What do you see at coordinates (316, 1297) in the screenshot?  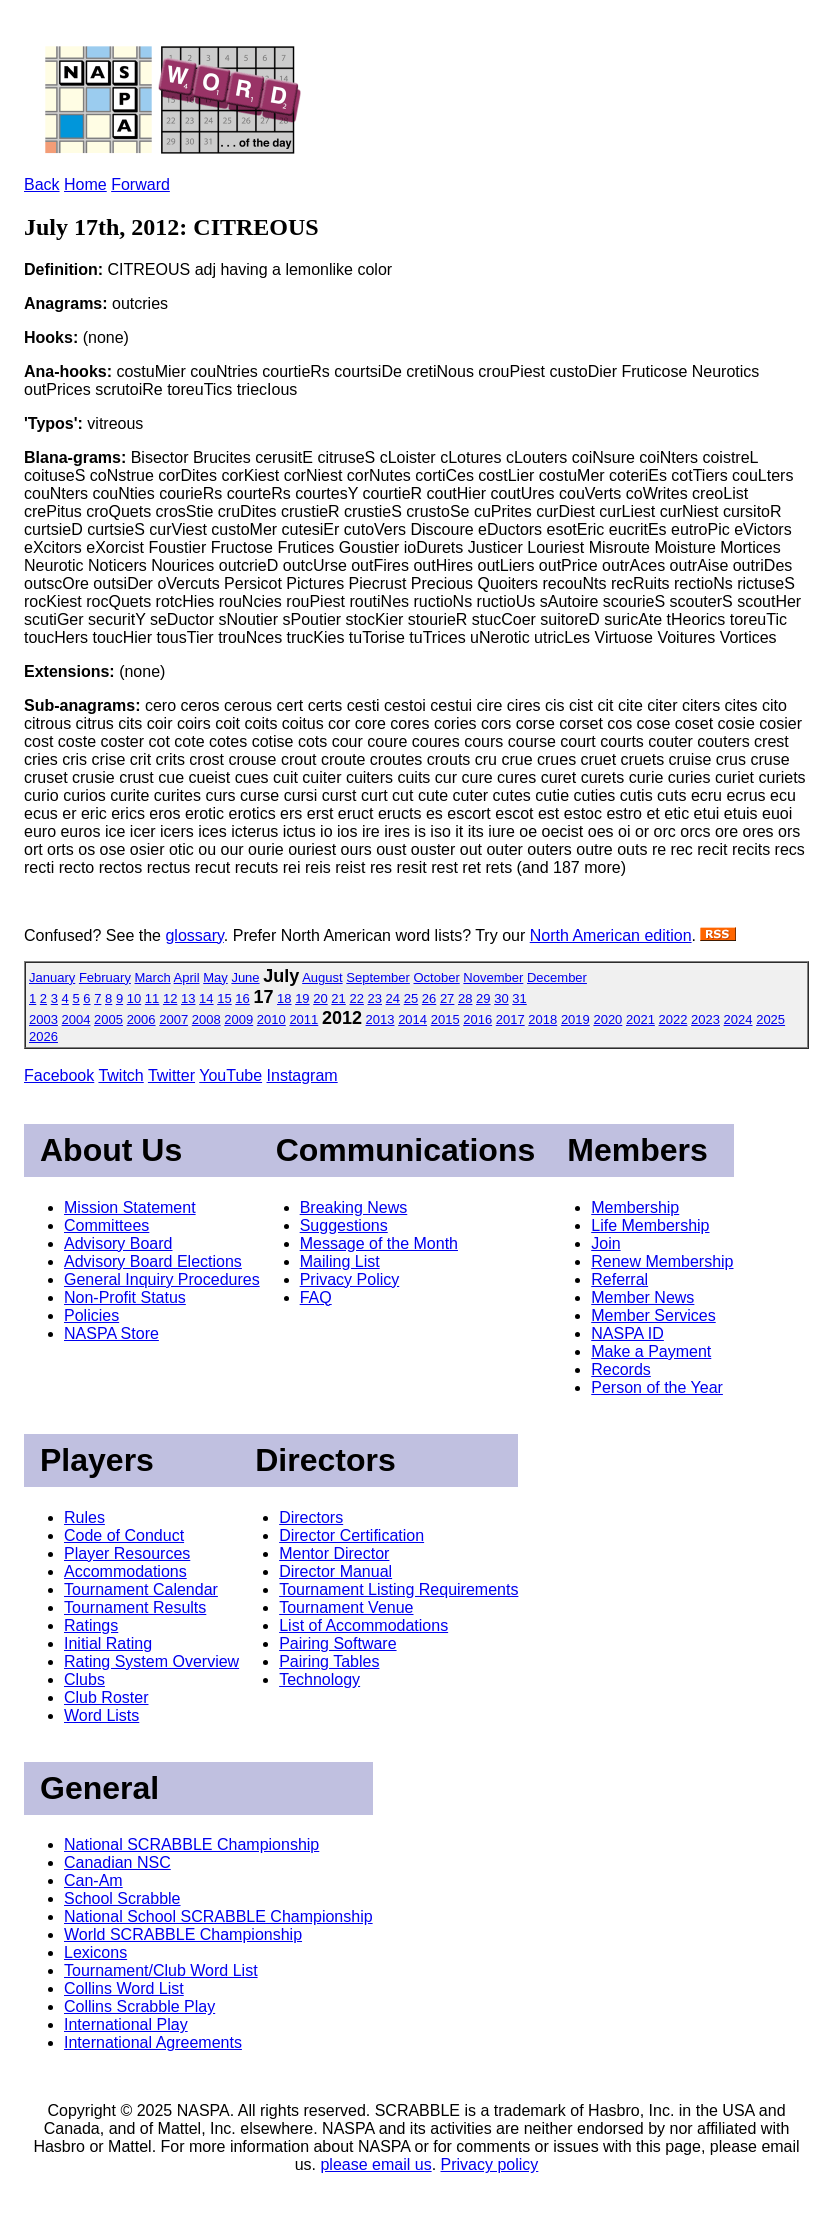 I see `FAQ` at bounding box center [316, 1297].